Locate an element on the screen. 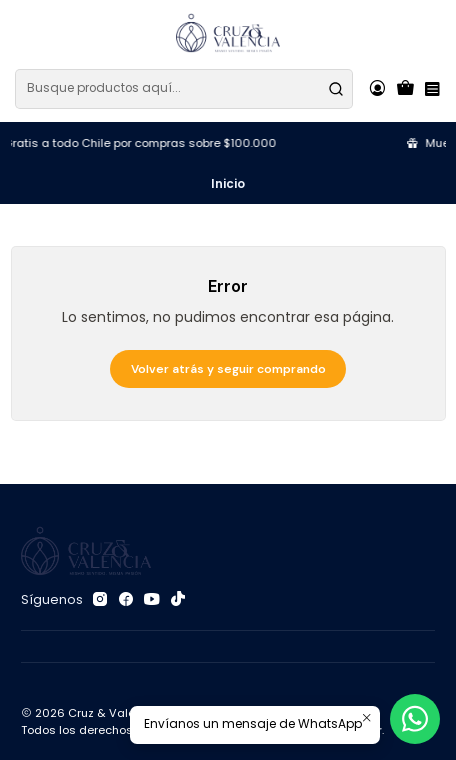 This screenshot has height=760, width=456. [Menú] is located at coordinates (432, 89).